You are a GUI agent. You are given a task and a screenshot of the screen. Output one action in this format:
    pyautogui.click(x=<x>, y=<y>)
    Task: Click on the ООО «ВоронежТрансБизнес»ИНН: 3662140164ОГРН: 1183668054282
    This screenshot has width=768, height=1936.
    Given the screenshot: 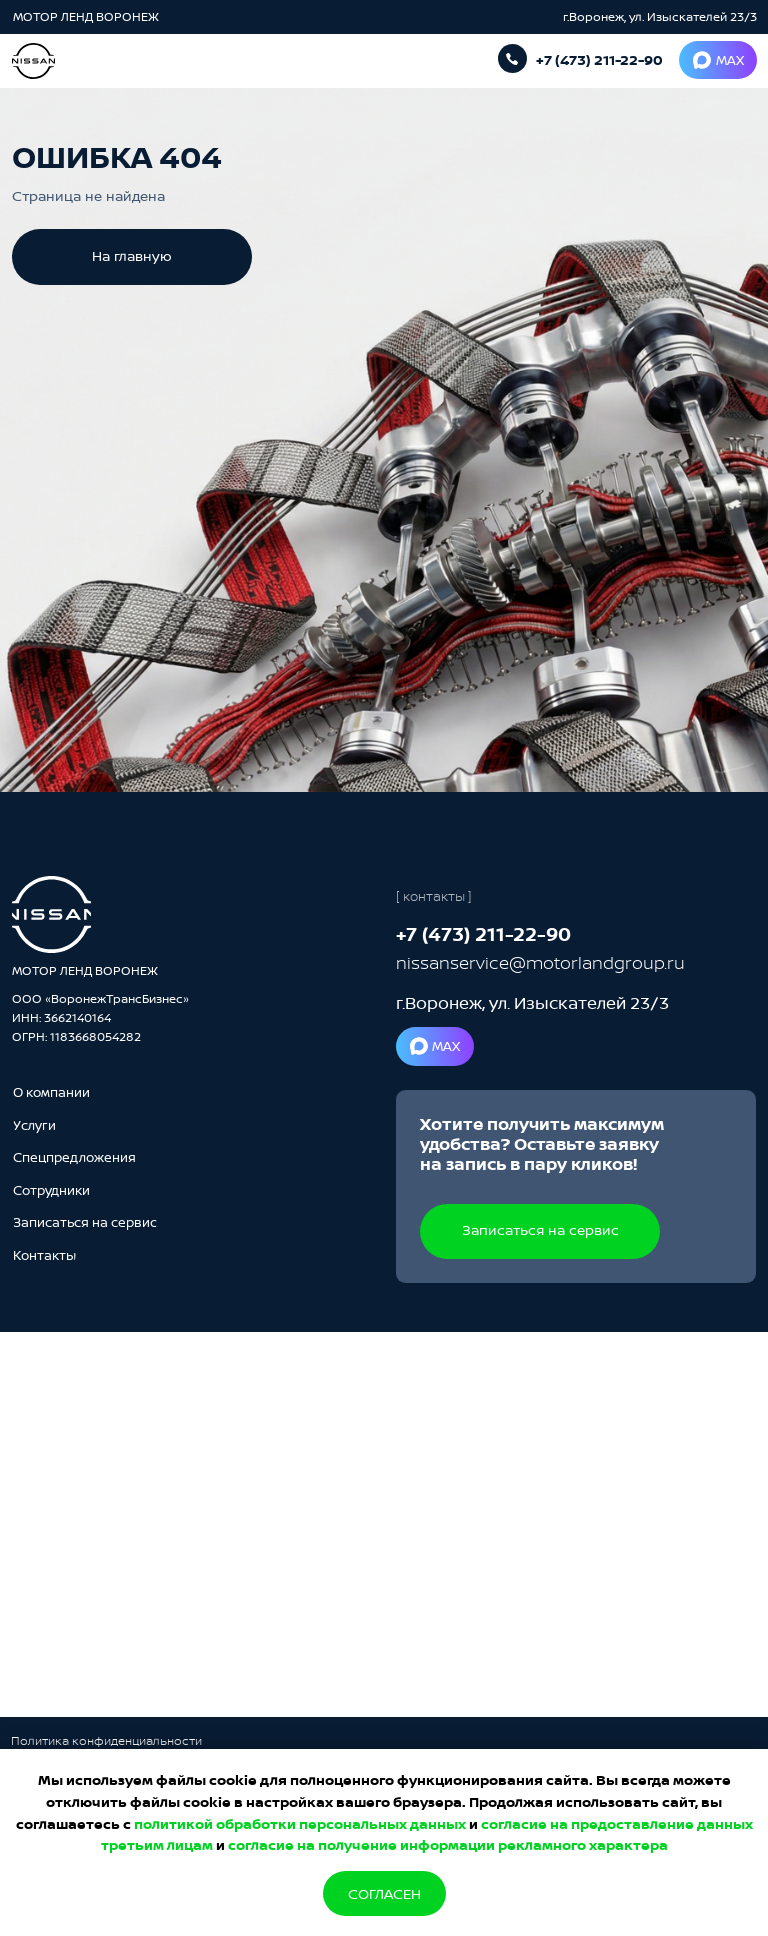 What is the action you would take?
    pyautogui.click(x=100, y=1017)
    